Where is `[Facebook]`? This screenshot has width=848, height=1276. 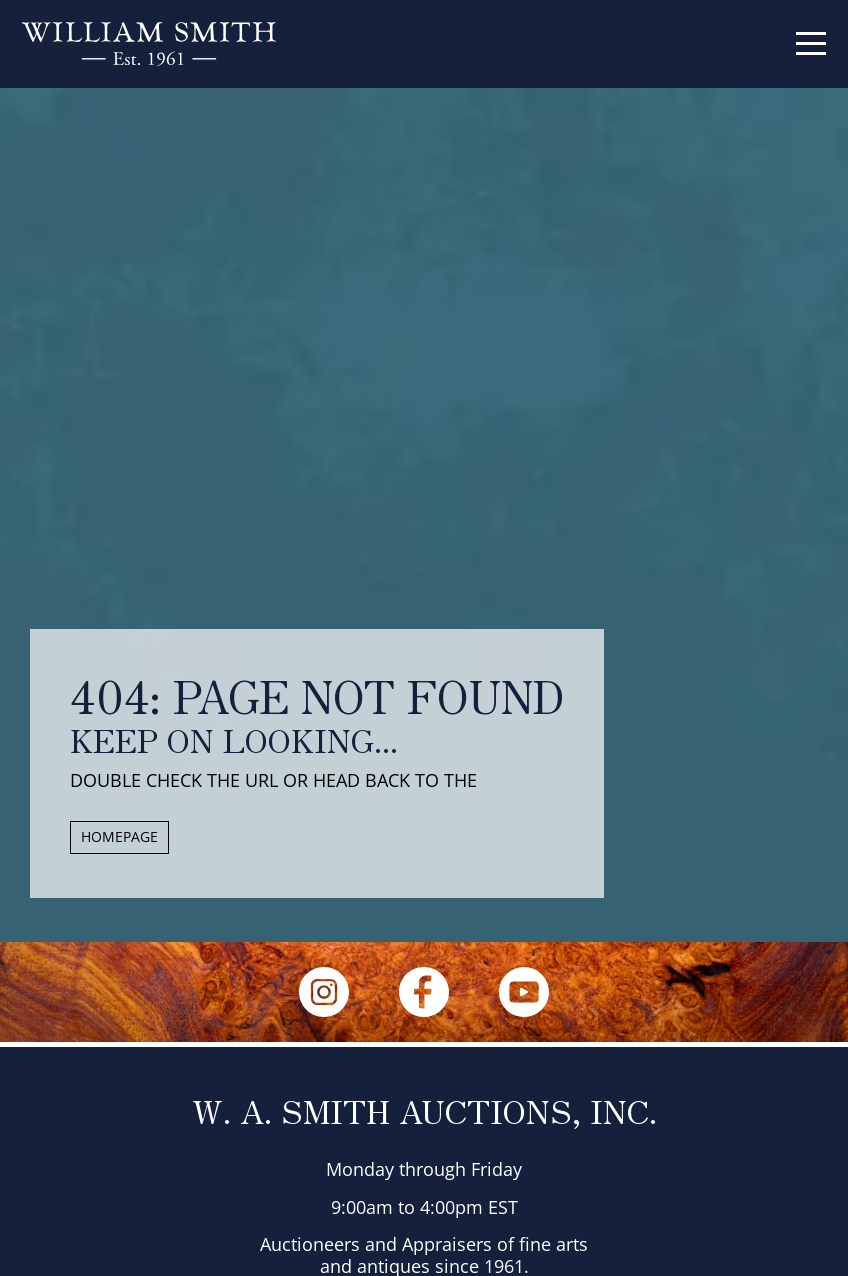
[Facebook] is located at coordinates (424, 992).